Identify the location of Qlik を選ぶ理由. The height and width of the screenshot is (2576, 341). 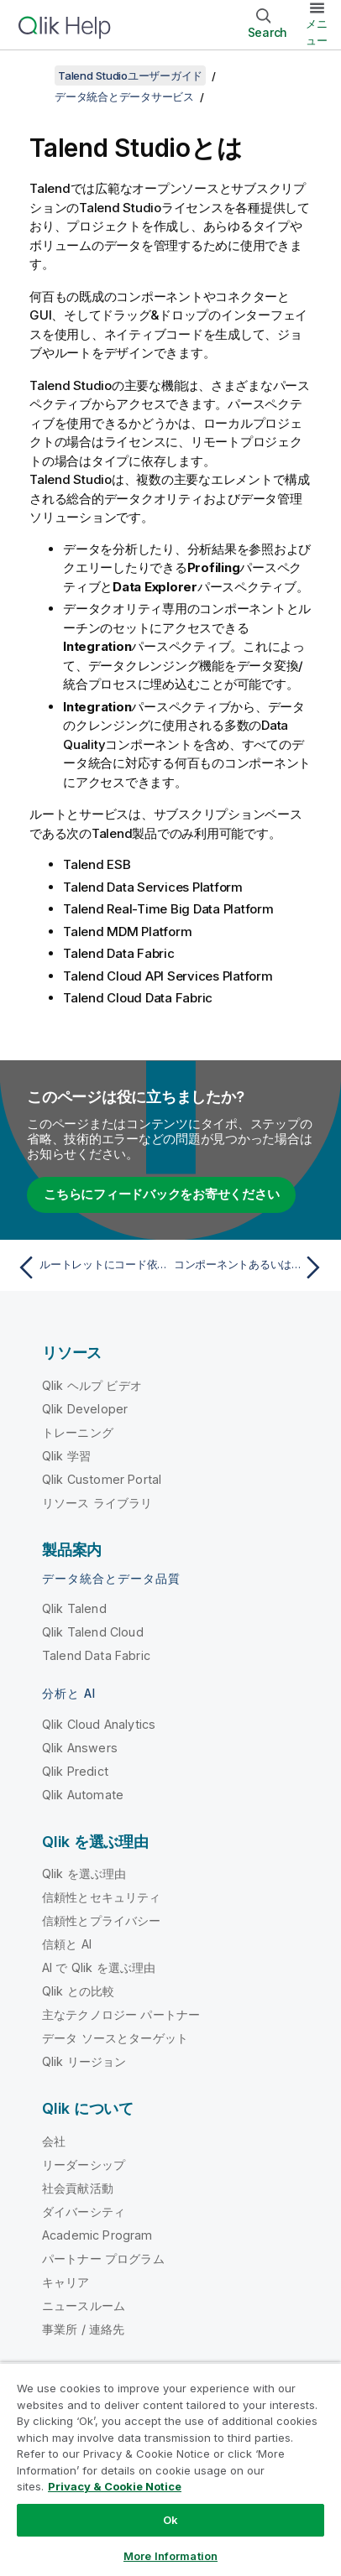
(84, 1873).